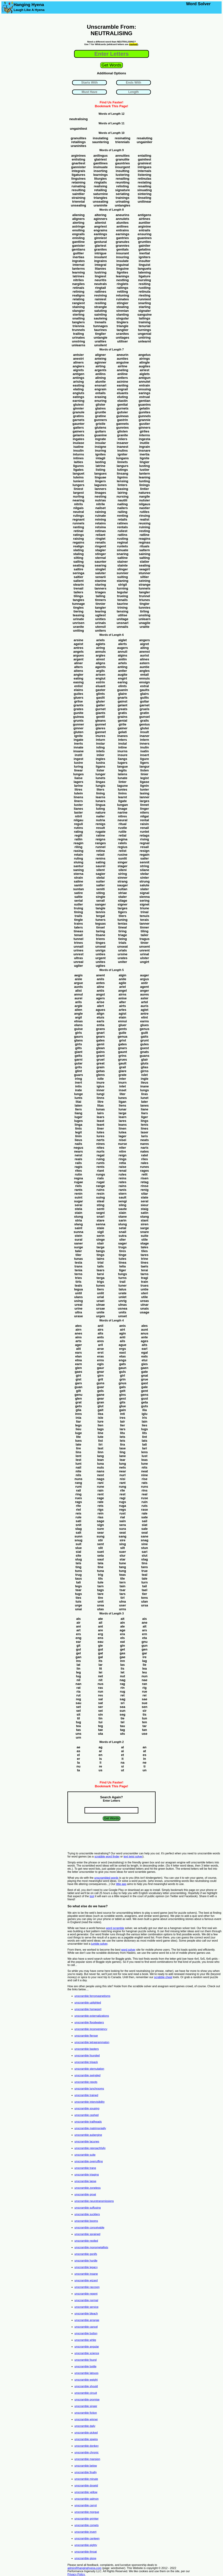 This screenshot has width=223, height=2576. What do you see at coordinates (85, 2505) in the screenshot?
I see `unscramble carrot` at bounding box center [85, 2505].